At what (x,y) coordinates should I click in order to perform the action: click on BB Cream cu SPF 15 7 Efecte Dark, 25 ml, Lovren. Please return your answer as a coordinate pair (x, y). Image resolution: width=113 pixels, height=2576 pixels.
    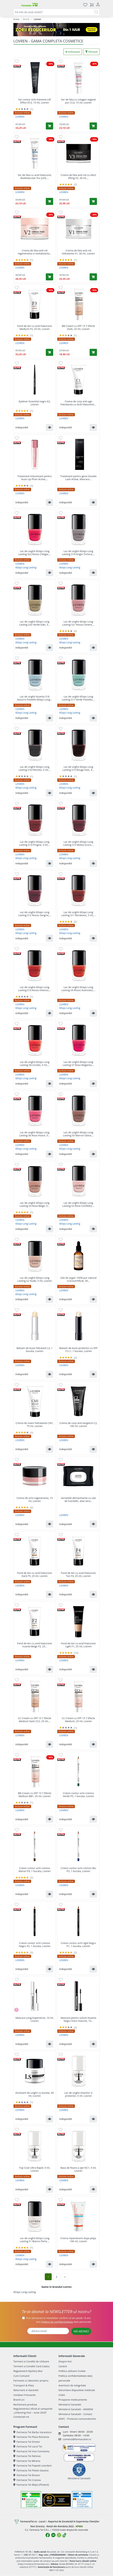
    Looking at the image, I should click on (78, 327).